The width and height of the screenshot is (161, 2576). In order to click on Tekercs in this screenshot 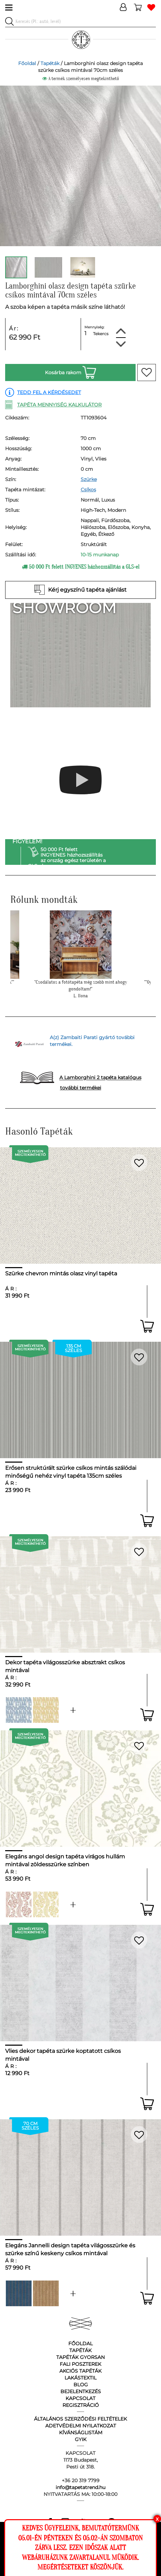, I will do `click(100, 333)`.